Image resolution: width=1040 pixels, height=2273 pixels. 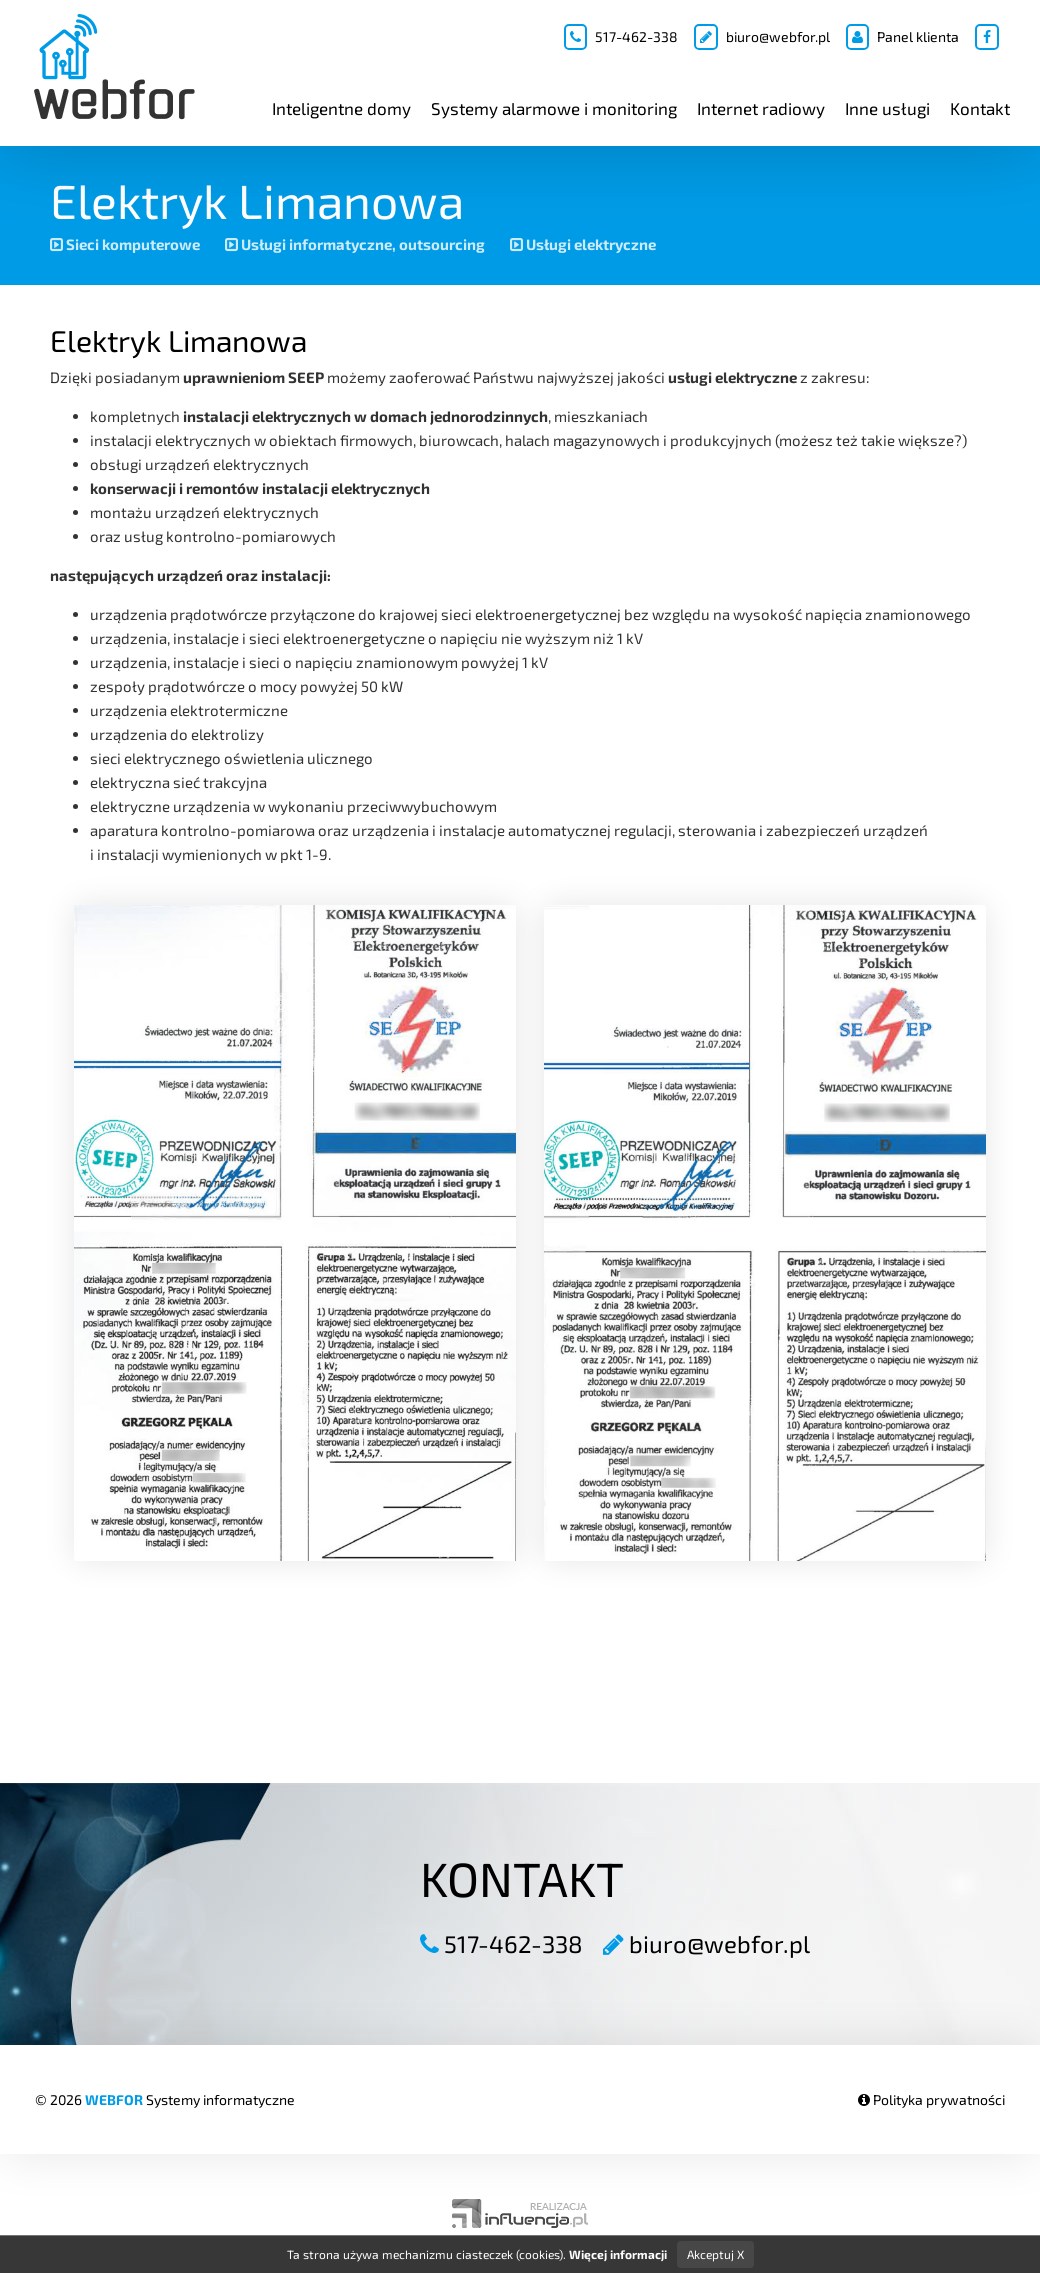 What do you see at coordinates (931, 2099) in the screenshot?
I see `Polityka prywatności` at bounding box center [931, 2099].